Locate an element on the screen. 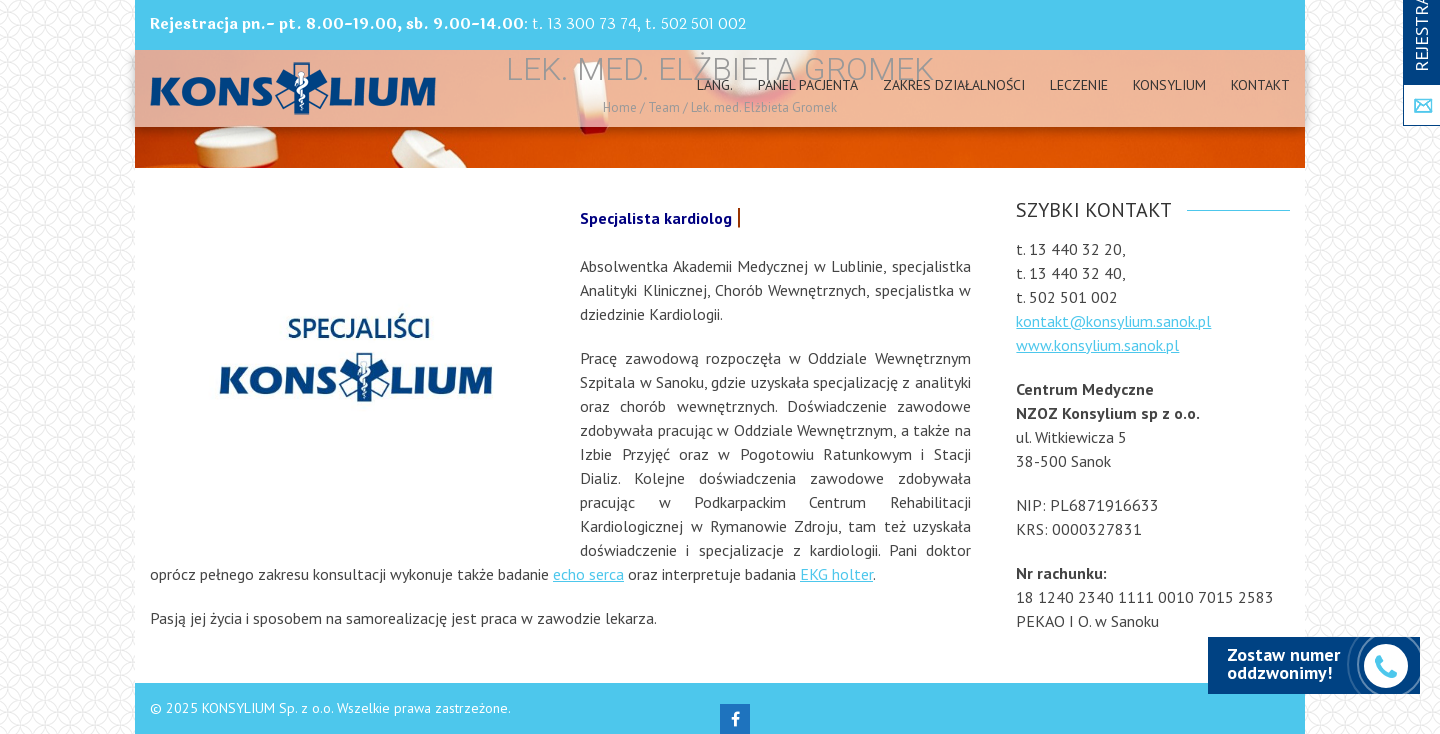 The height and width of the screenshot is (734, 1440). kontakt@konsylium.sanok.pl is located at coordinates (1113, 321).